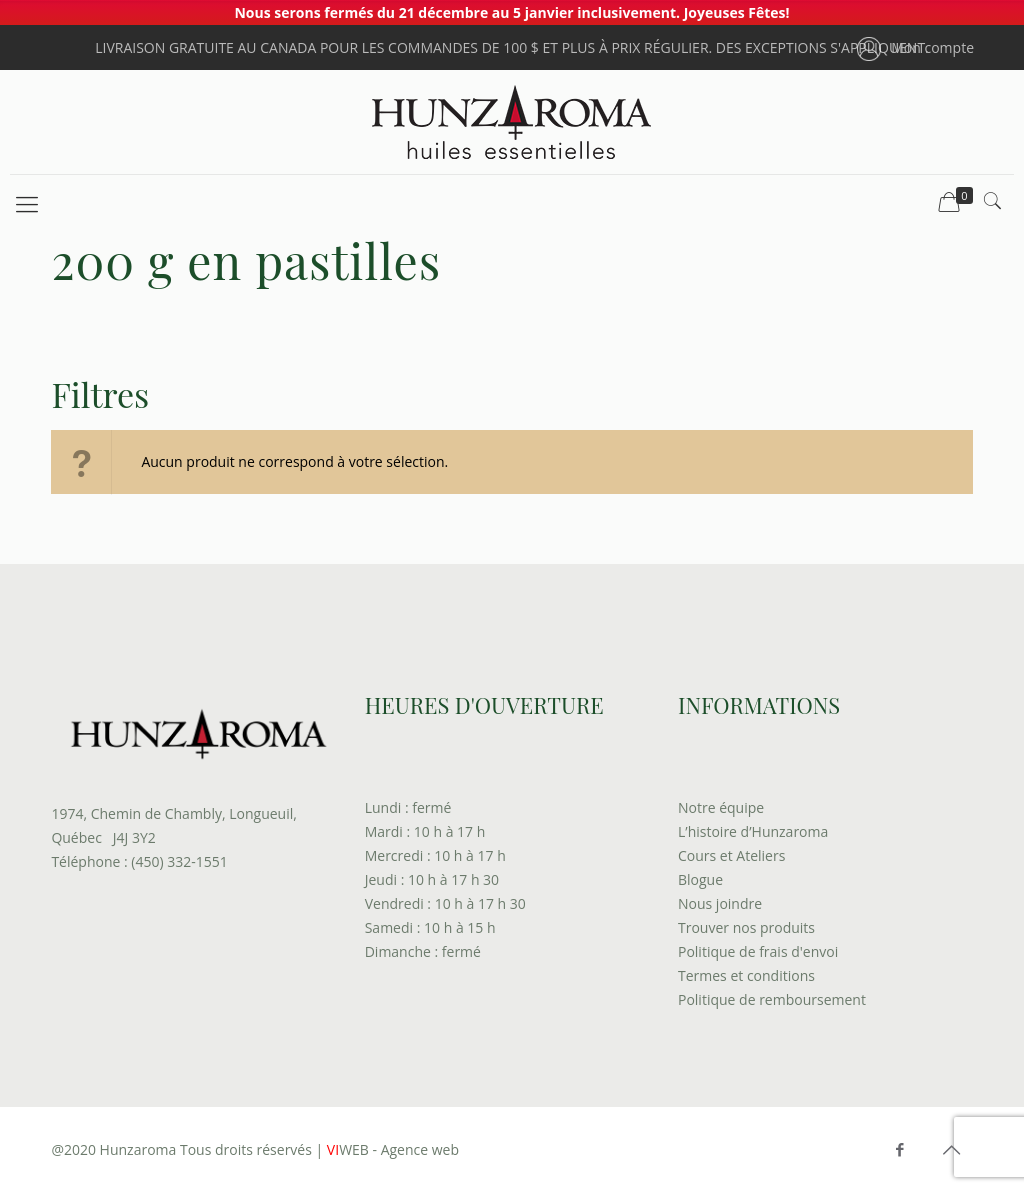 The image size is (1024, 1191). Describe the element at coordinates (746, 927) in the screenshot. I see `Trouver nos produits` at that location.